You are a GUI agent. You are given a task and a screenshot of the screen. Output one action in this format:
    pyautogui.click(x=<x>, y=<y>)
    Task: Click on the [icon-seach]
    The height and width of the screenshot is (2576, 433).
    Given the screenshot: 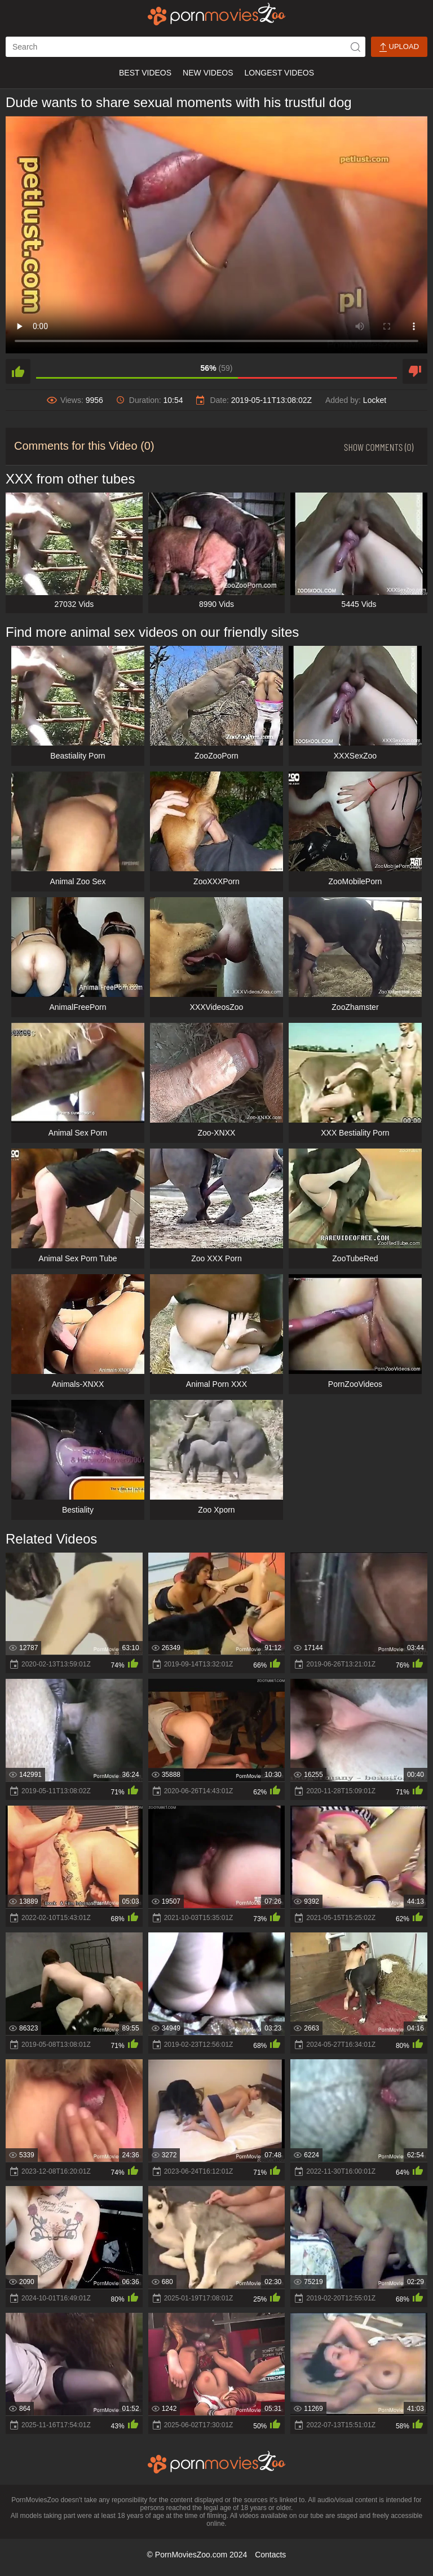 What is the action you would take?
    pyautogui.click(x=355, y=47)
    